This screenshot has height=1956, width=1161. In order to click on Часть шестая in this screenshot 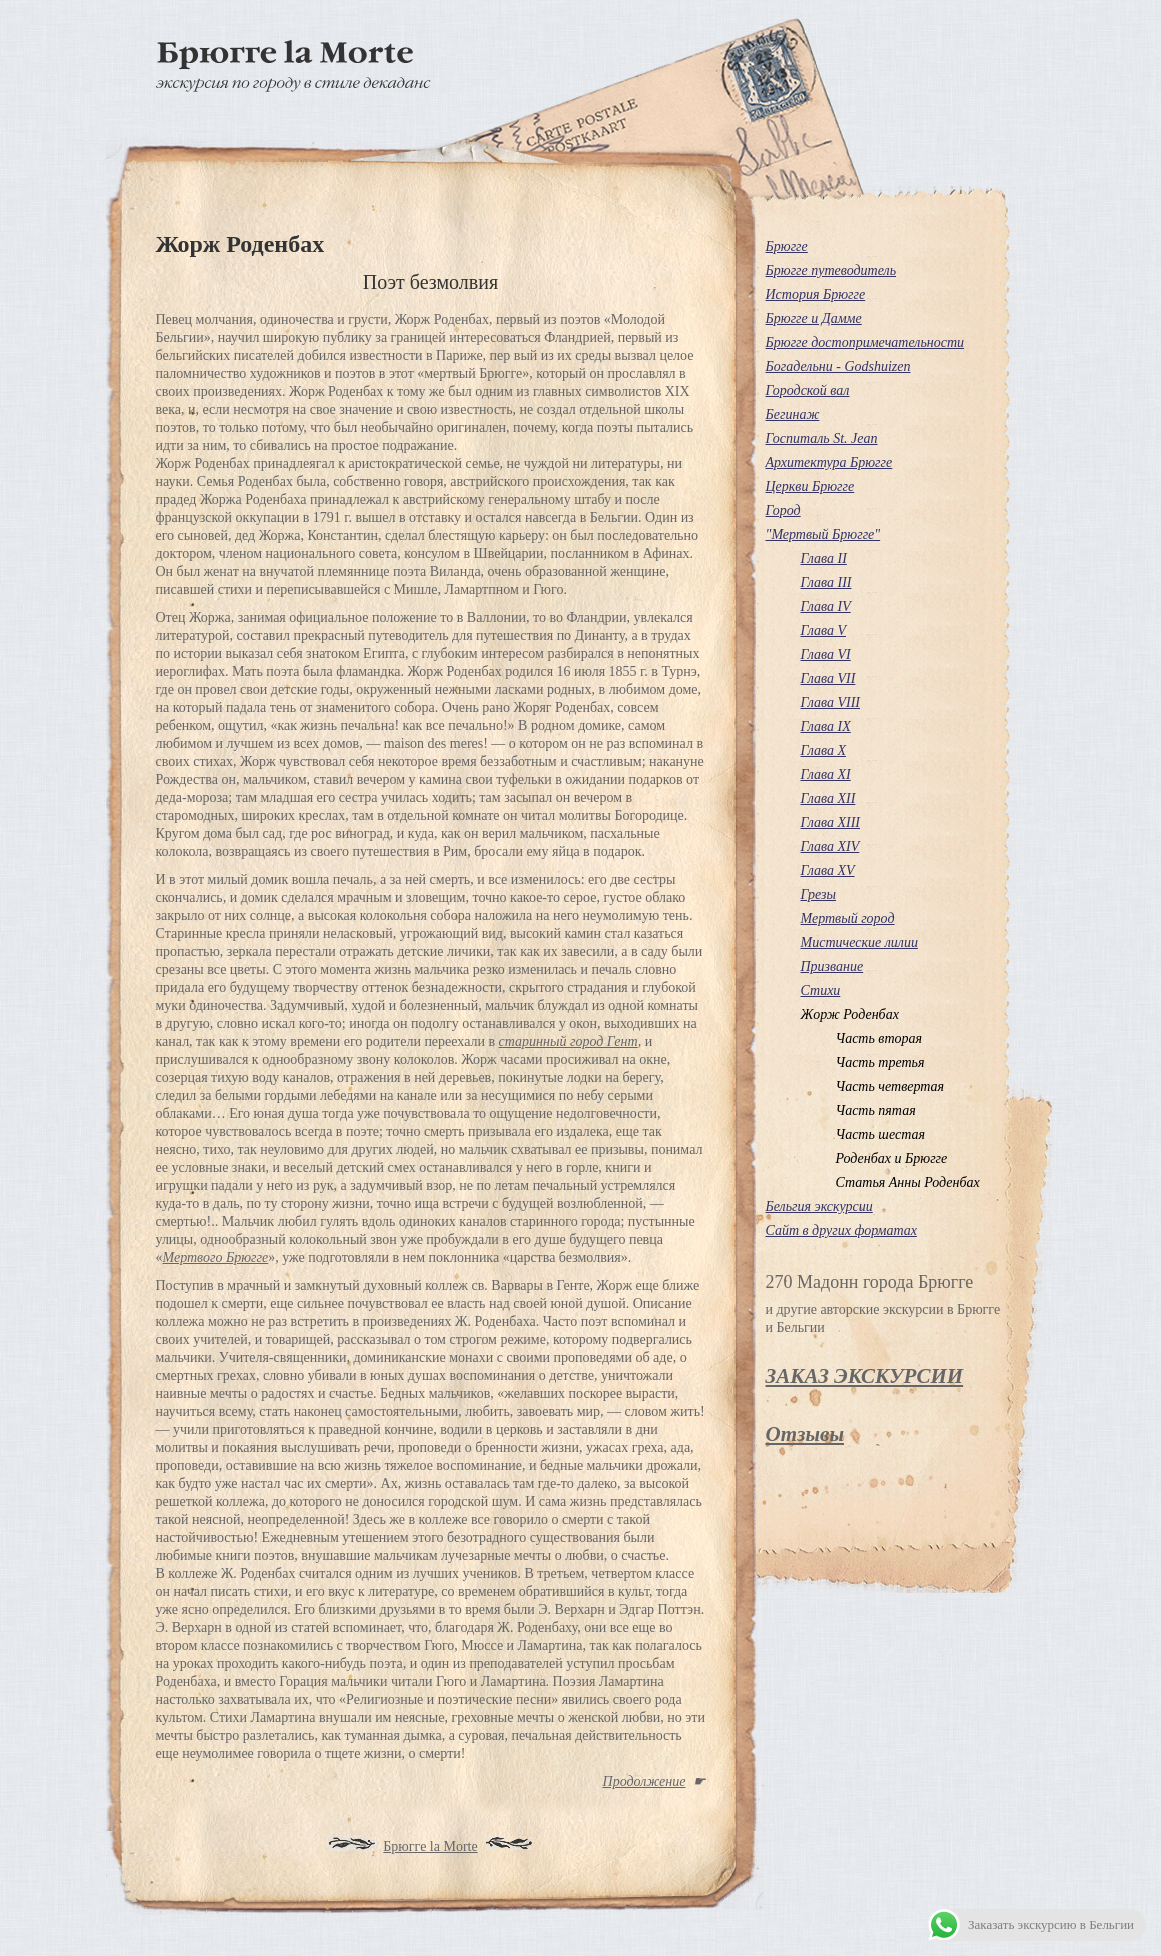, I will do `click(880, 1134)`.